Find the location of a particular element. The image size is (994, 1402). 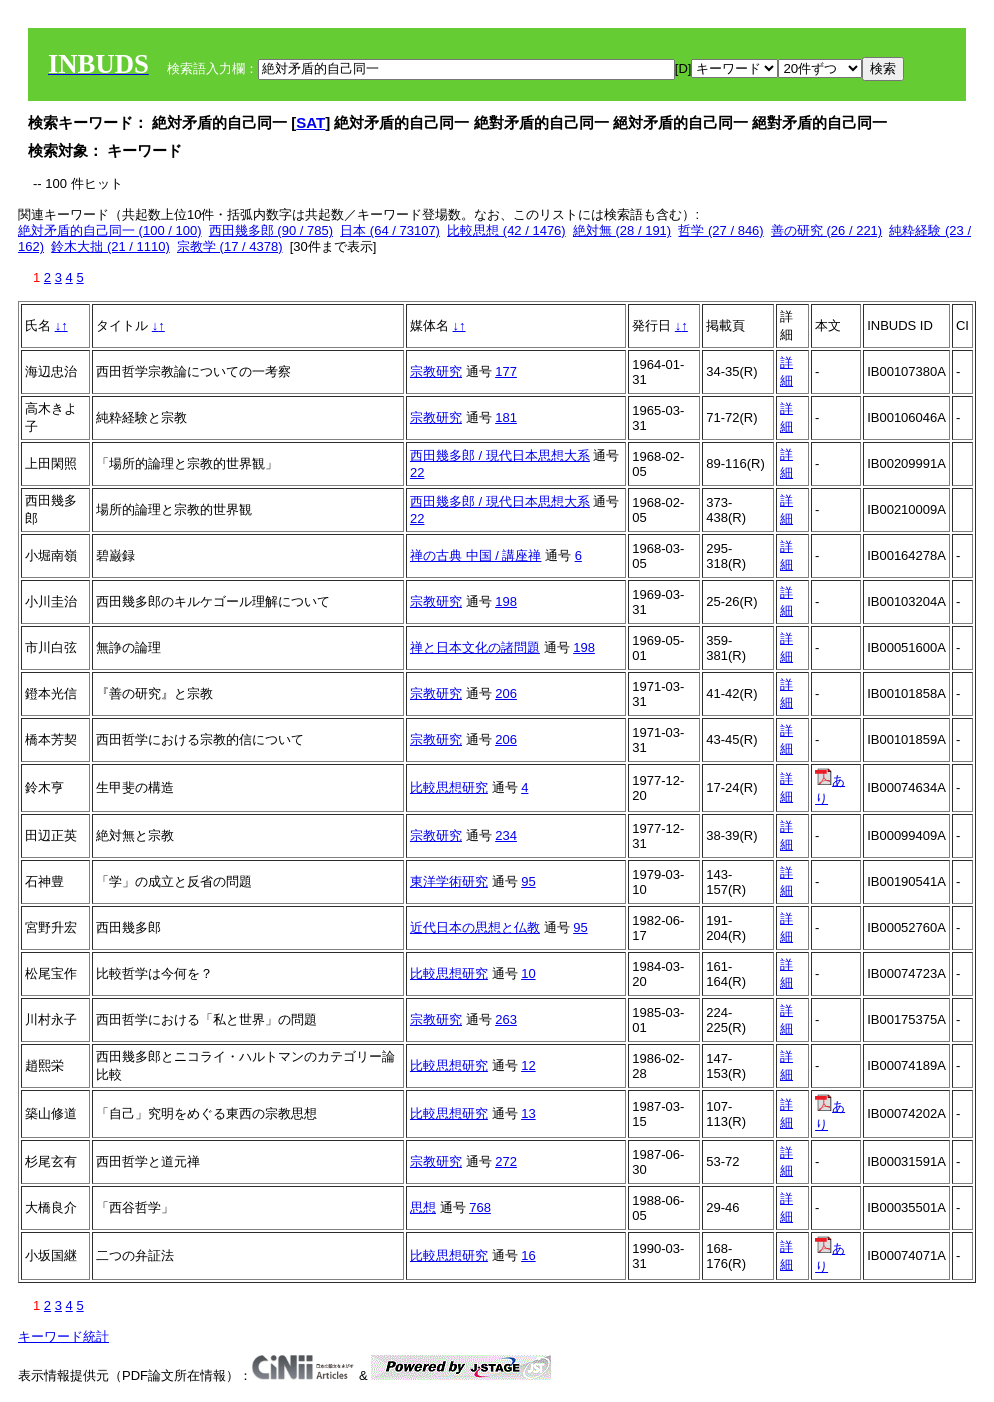

キーワード統計 is located at coordinates (63, 1336).